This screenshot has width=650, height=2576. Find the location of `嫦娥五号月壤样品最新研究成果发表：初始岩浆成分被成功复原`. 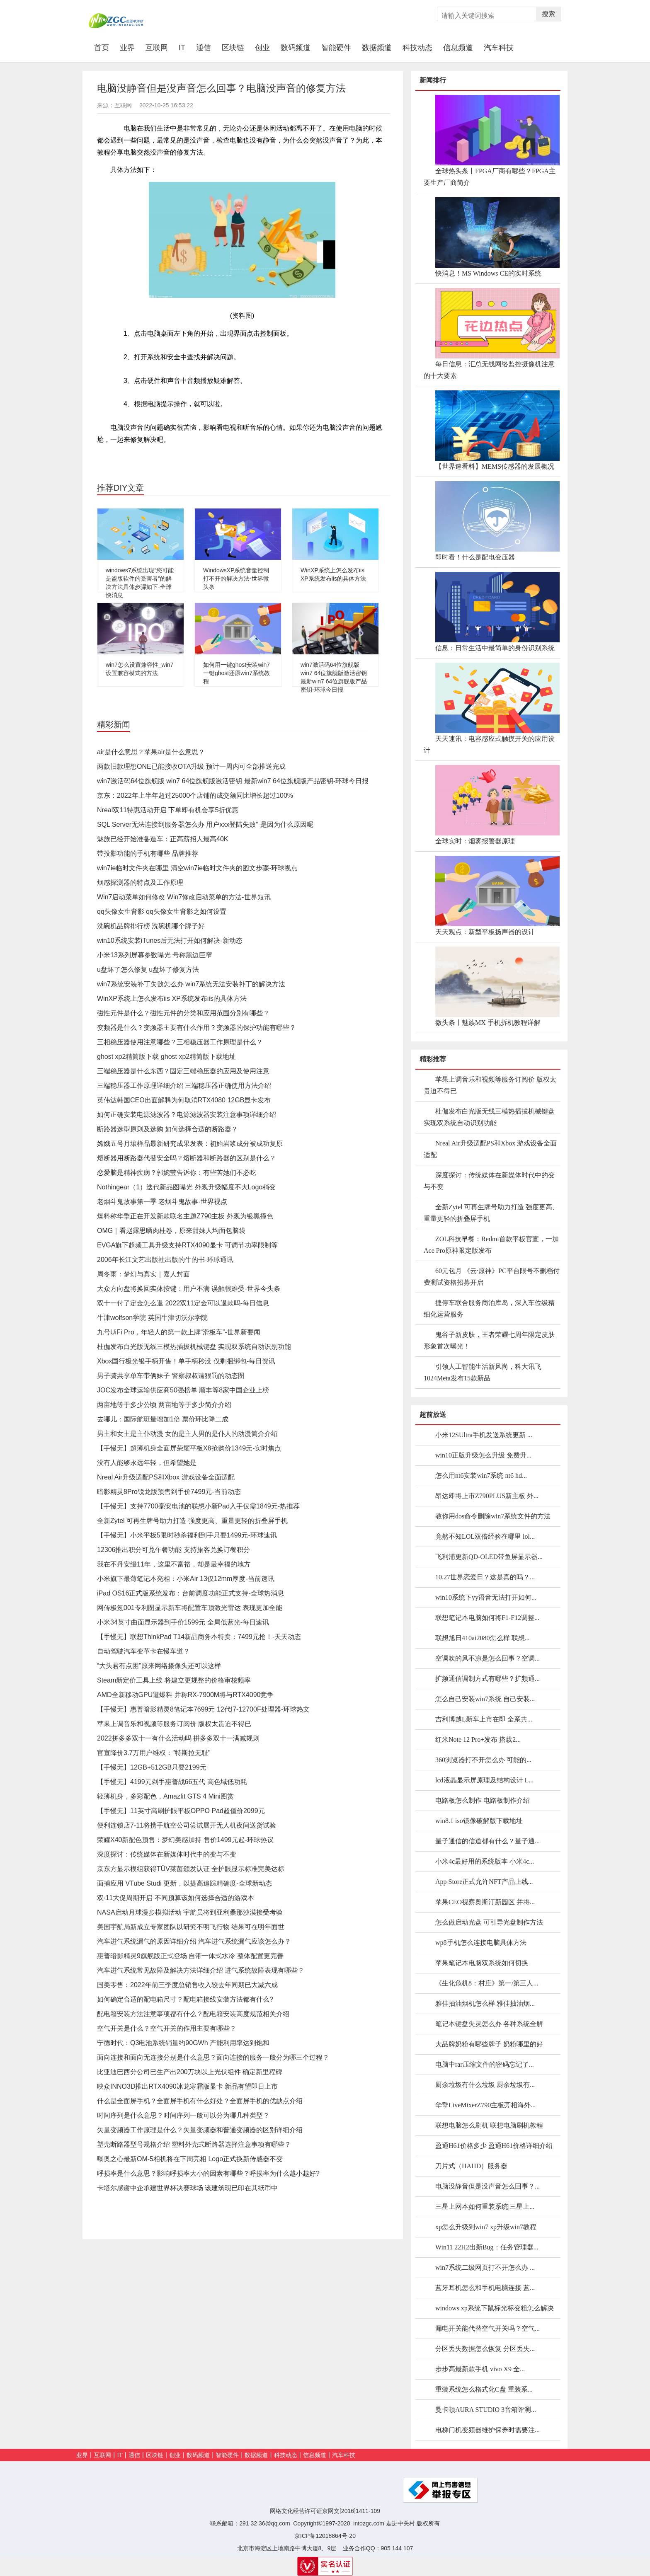

嫦娥五号月壤样品最新研究成果发表：初始岩浆成分被成功复原 is located at coordinates (190, 1143).